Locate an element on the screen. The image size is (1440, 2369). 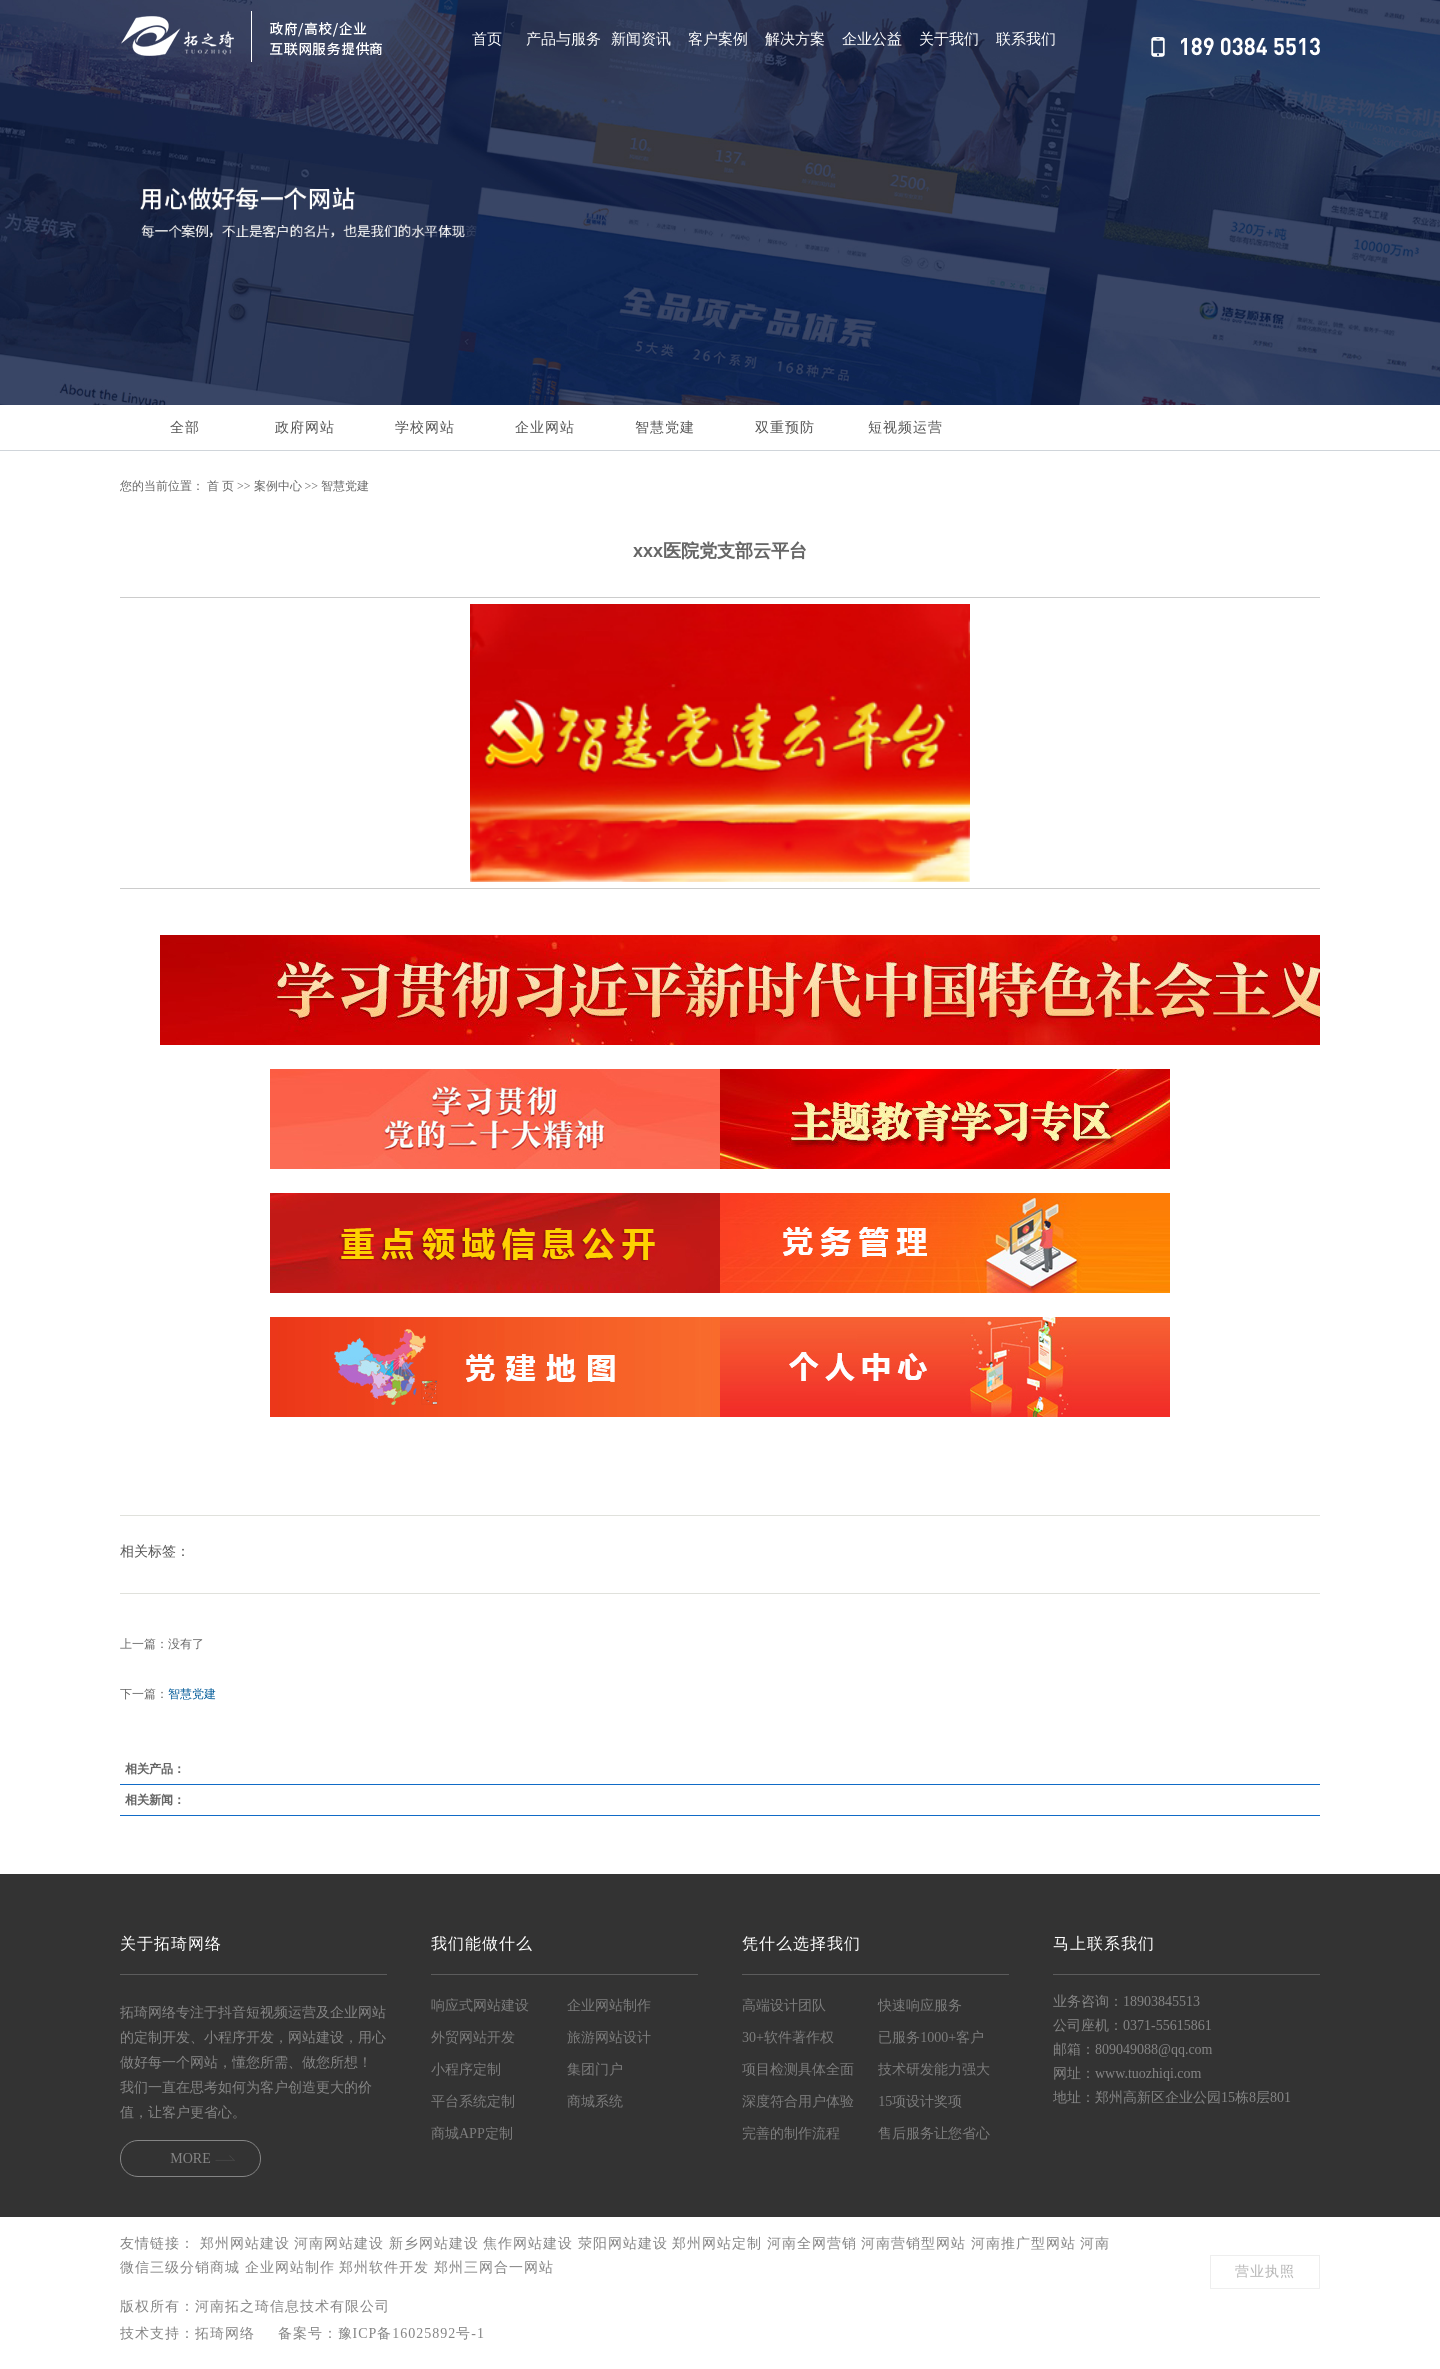
短视频运营 is located at coordinates (905, 427).